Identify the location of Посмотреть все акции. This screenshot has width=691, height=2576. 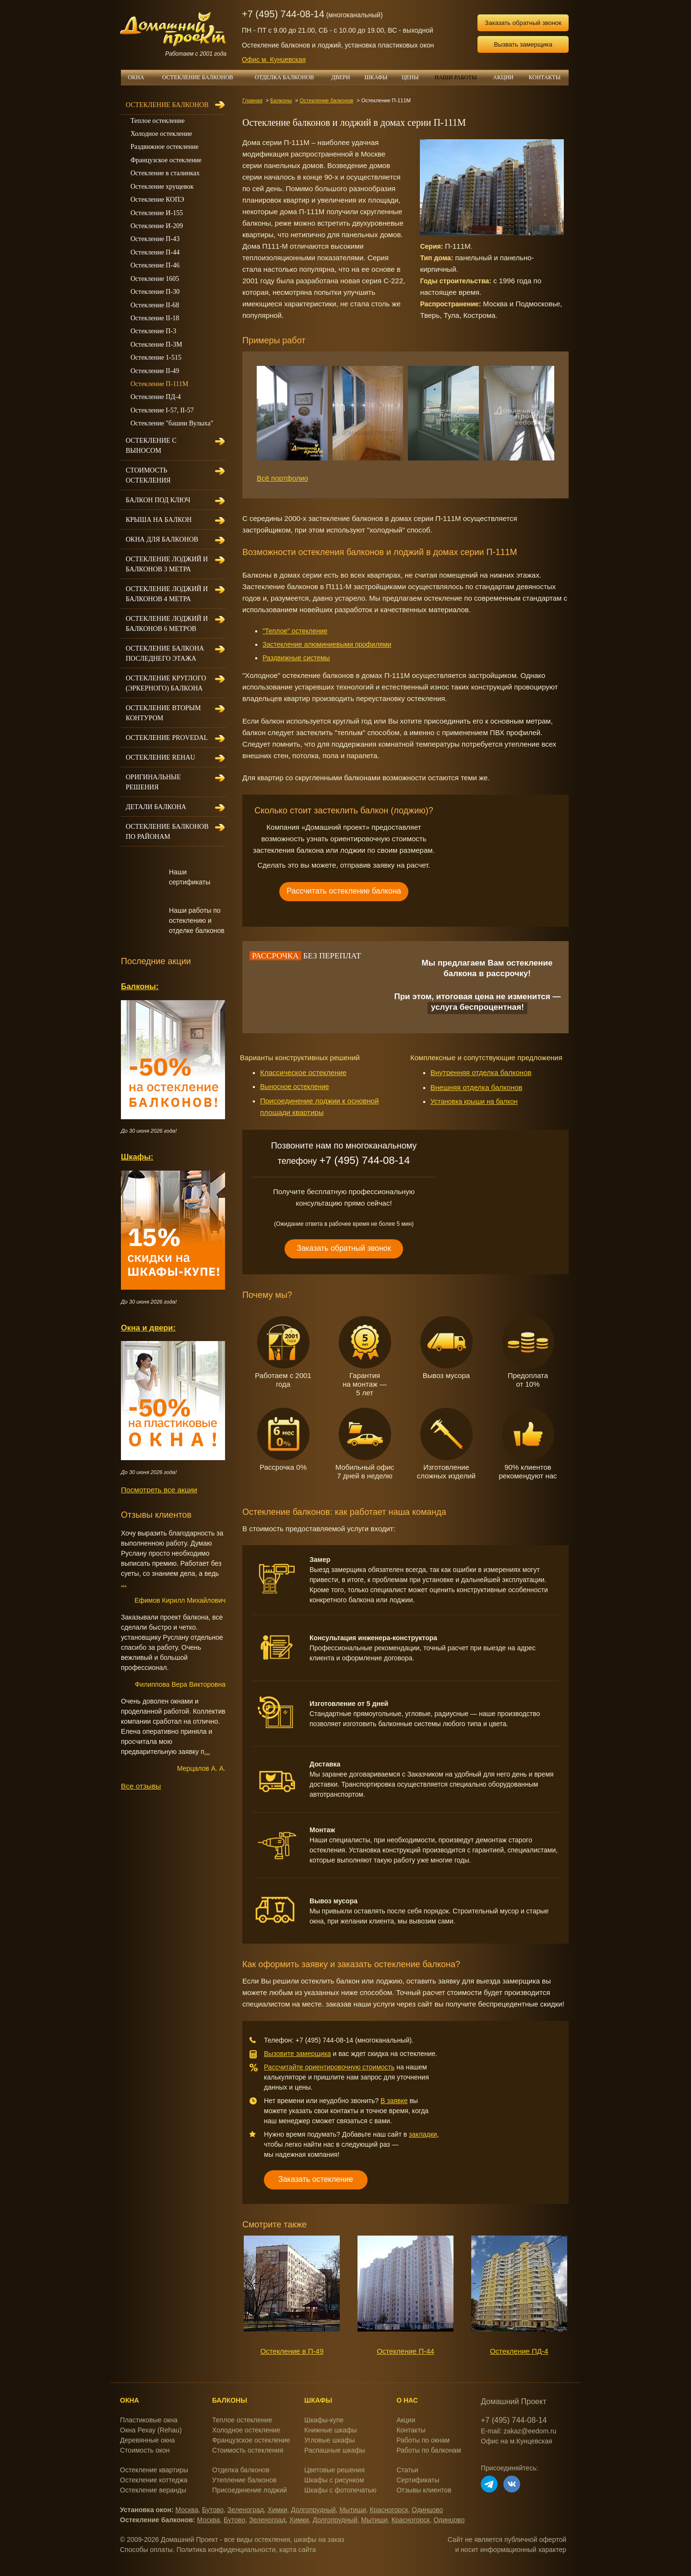
(159, 1490).